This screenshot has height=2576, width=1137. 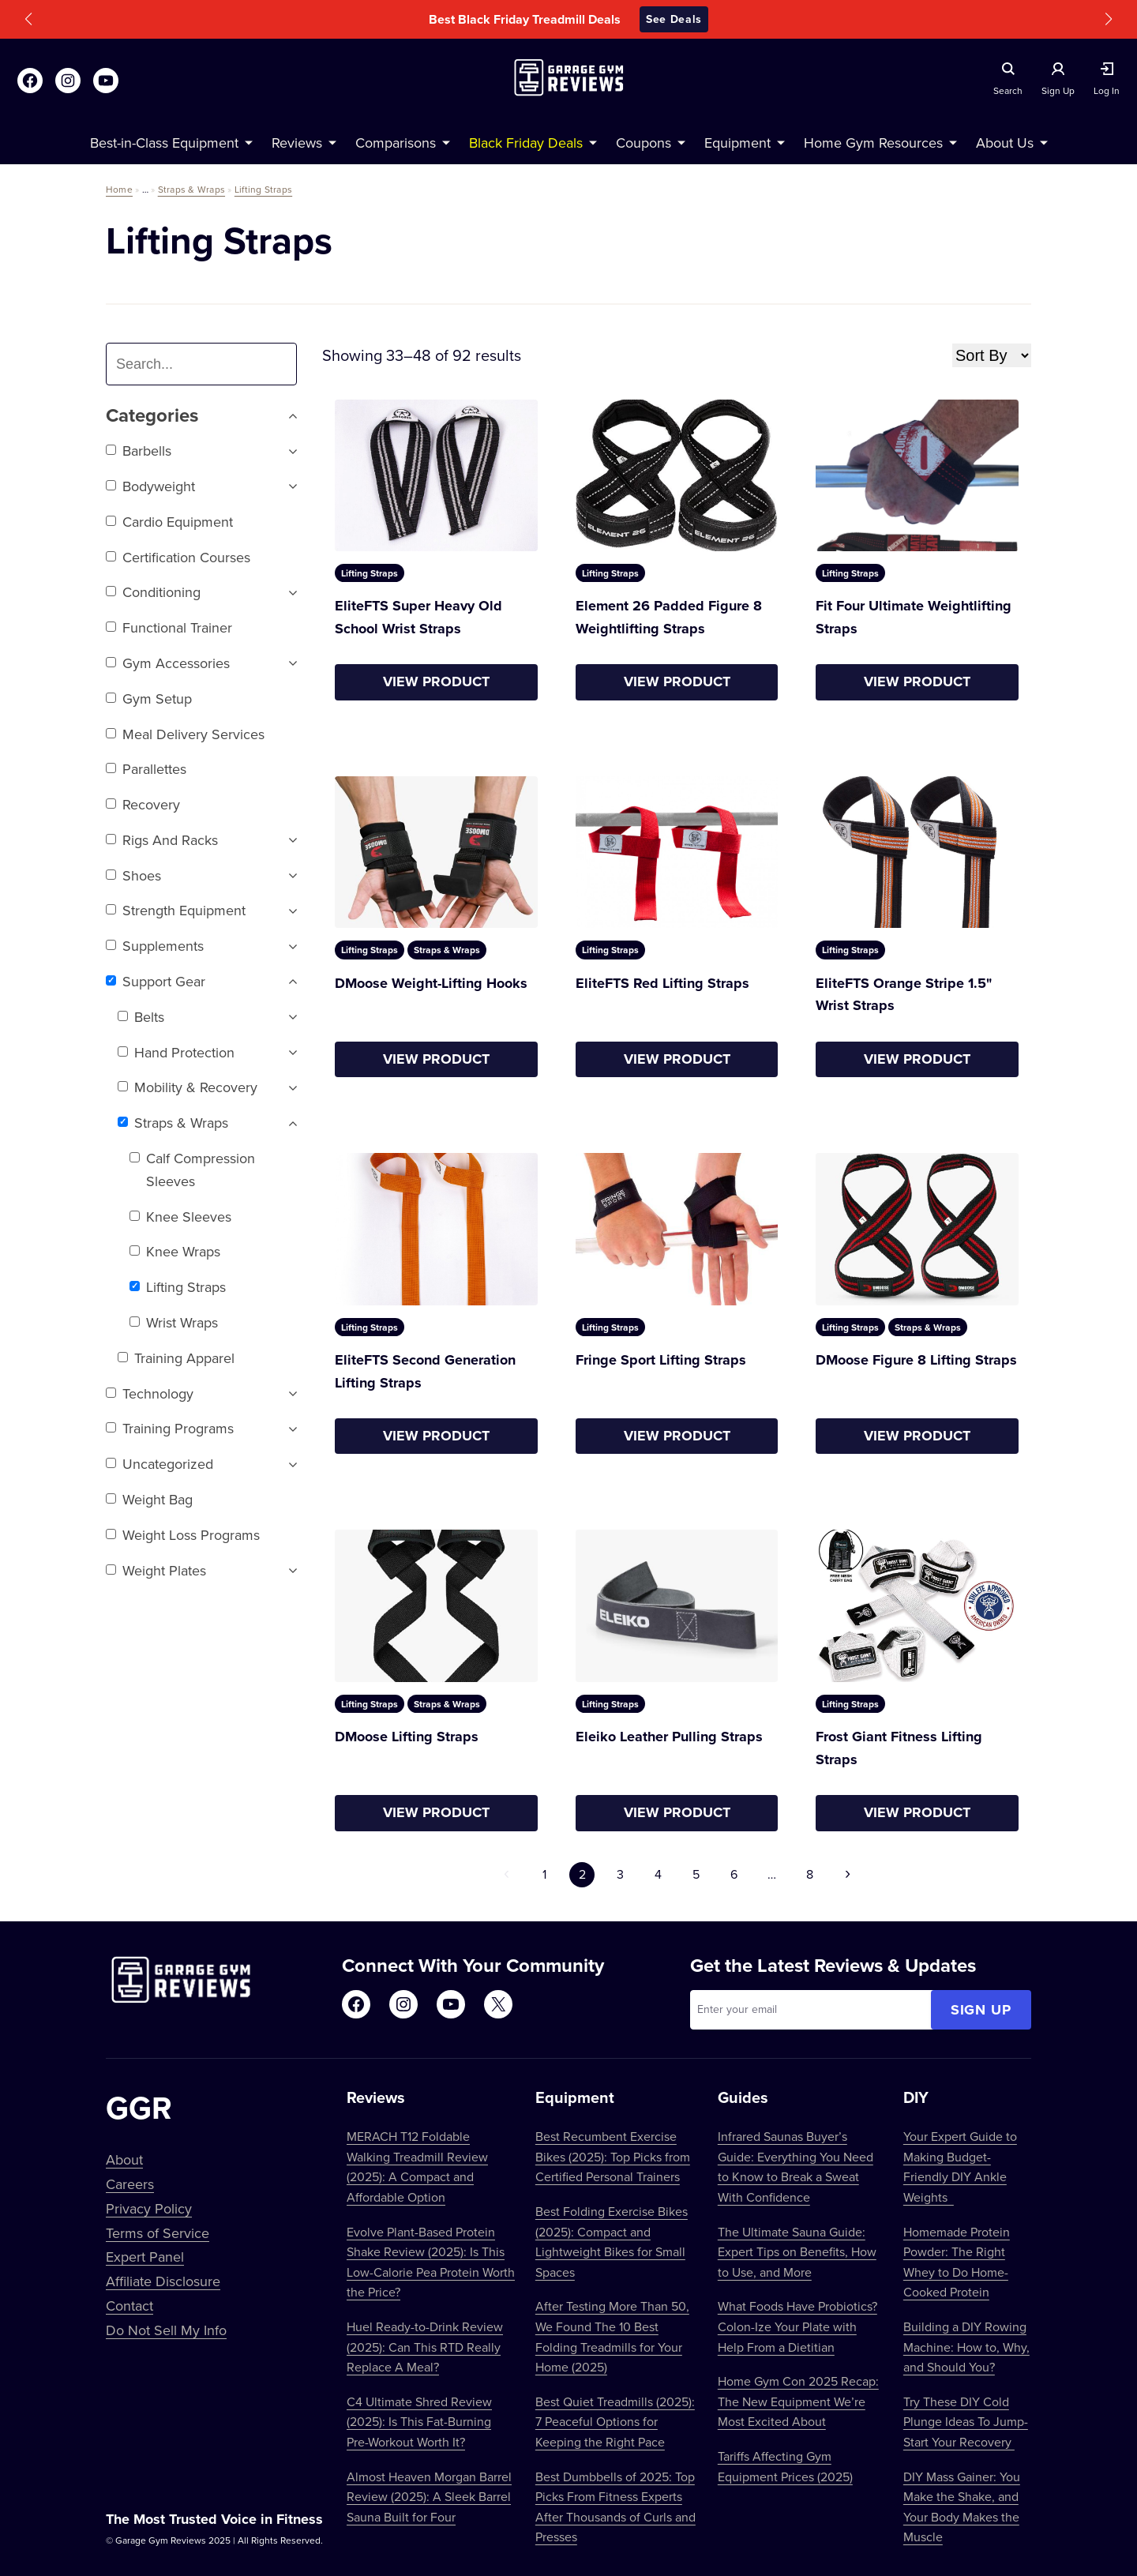 What do you see at coordinates (431, 2262) in the screenshot?
I see `Evolve Plant-Based Protein Shake Review (2025): Is This Low-Calorie Pea Protein Worth the Price?` at bounding box center [431, 2262].